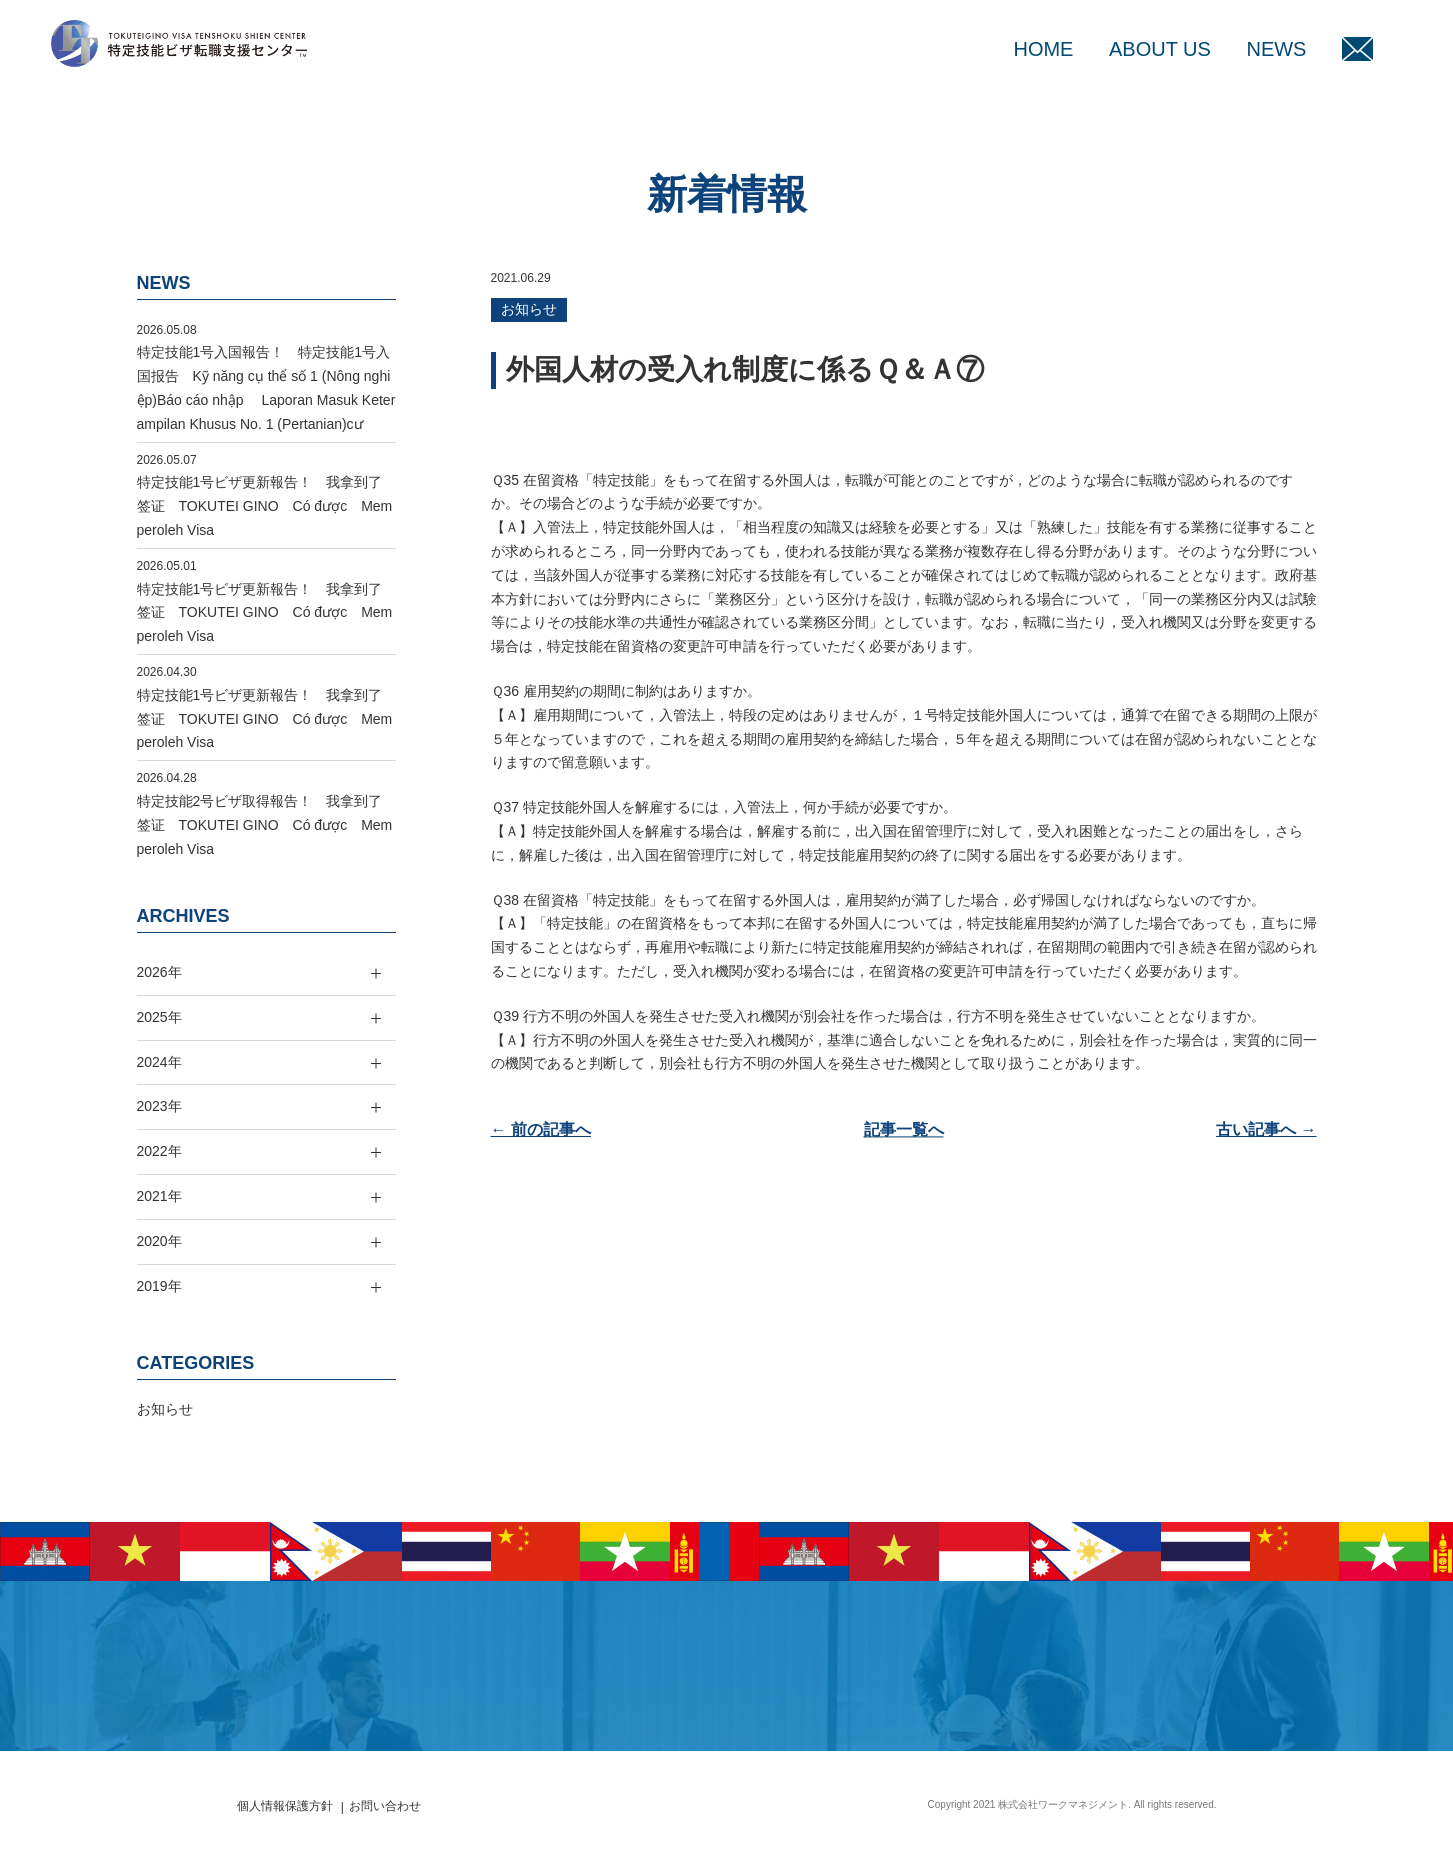 Image resolution: width=1453 pixels, height=1862 pixels. What do you see at coordinates (159, 1196) in the screenshot?
I see `2021年` at bounding box center [159, 1196].